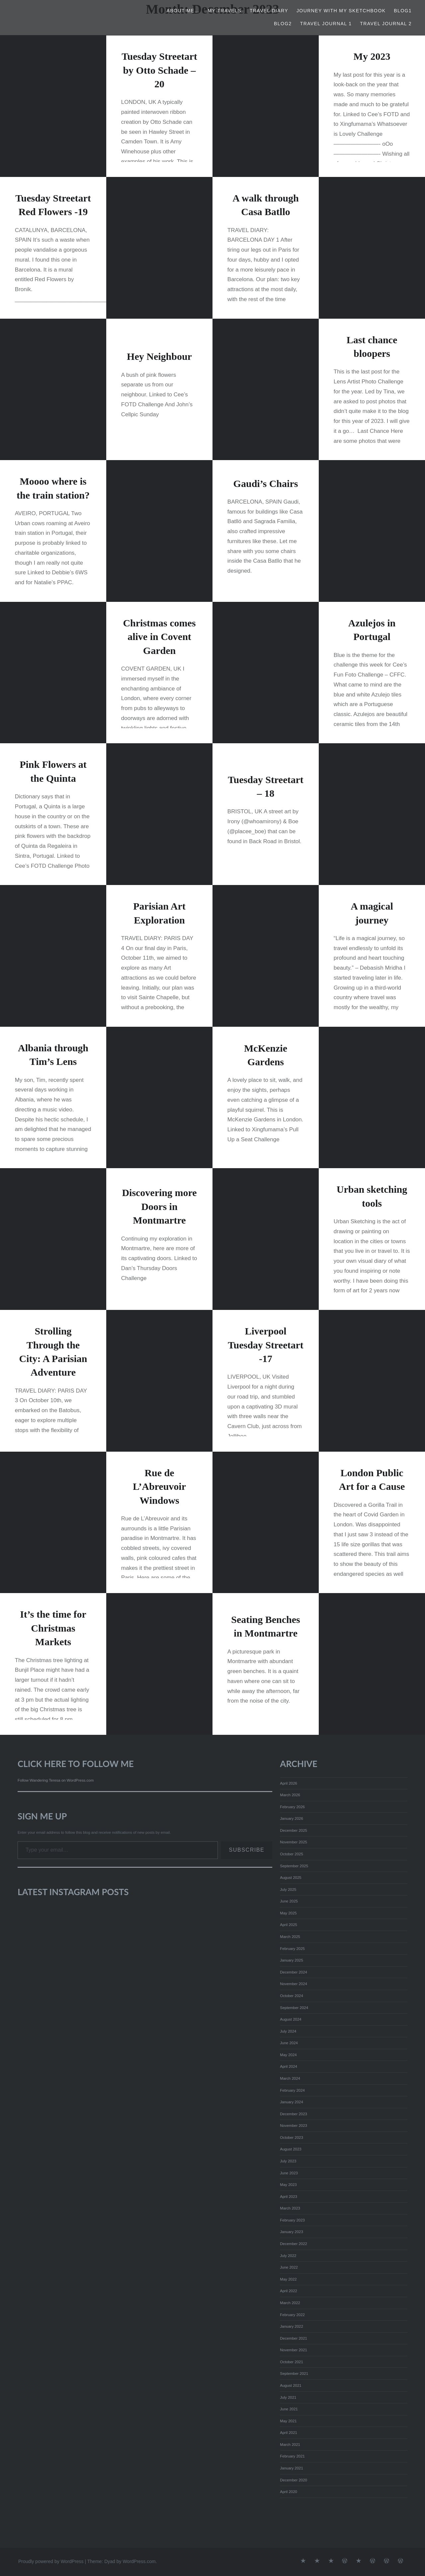  What do you see at coordinates (293, 2244) in the screenshot?
I see `December 2022` at bounding box center [293, 2244].